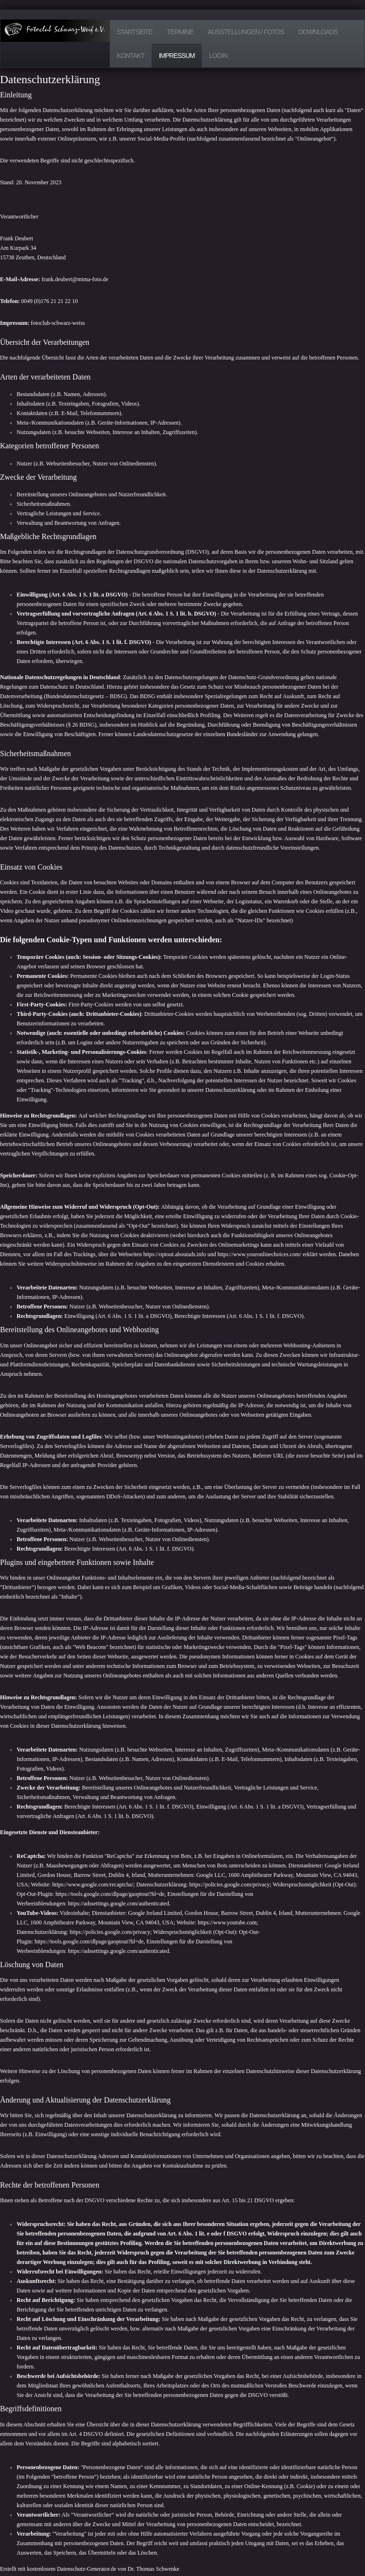 The width and height of the screenshot is (365, 2576). I want to click on https://www.youtube.com, so click(227, 1922).